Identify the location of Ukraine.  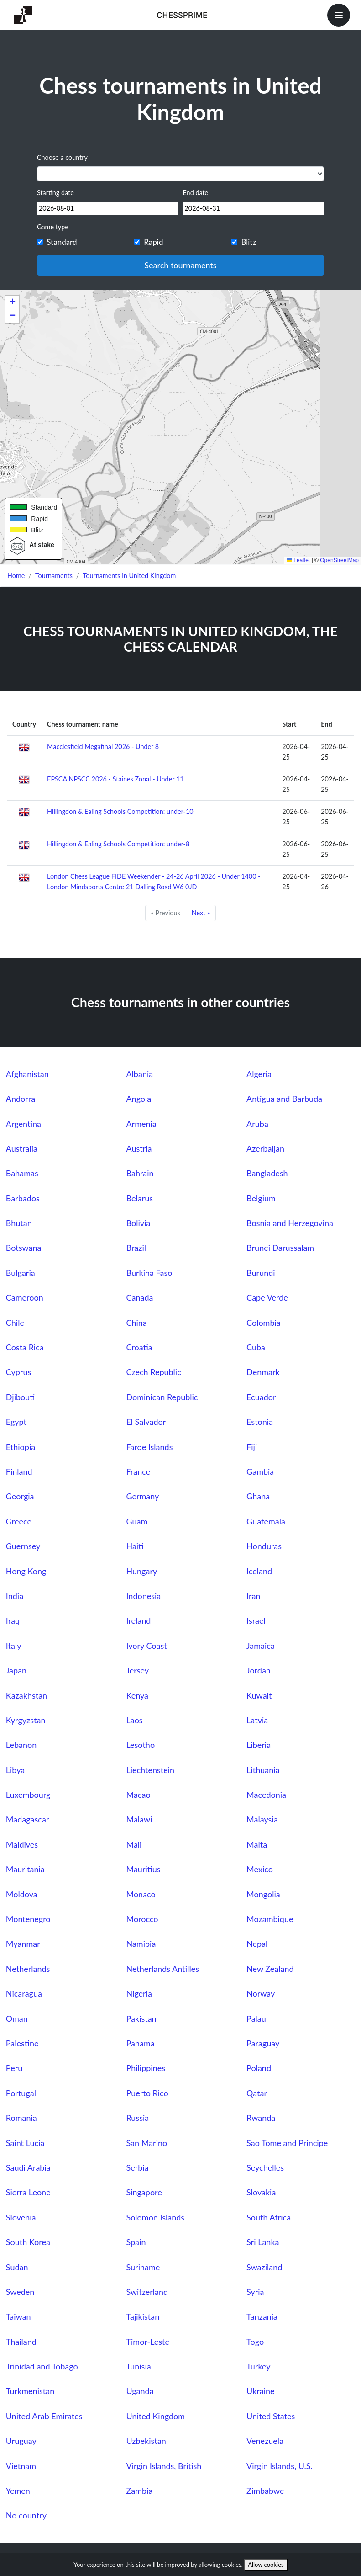
(260, 2391).